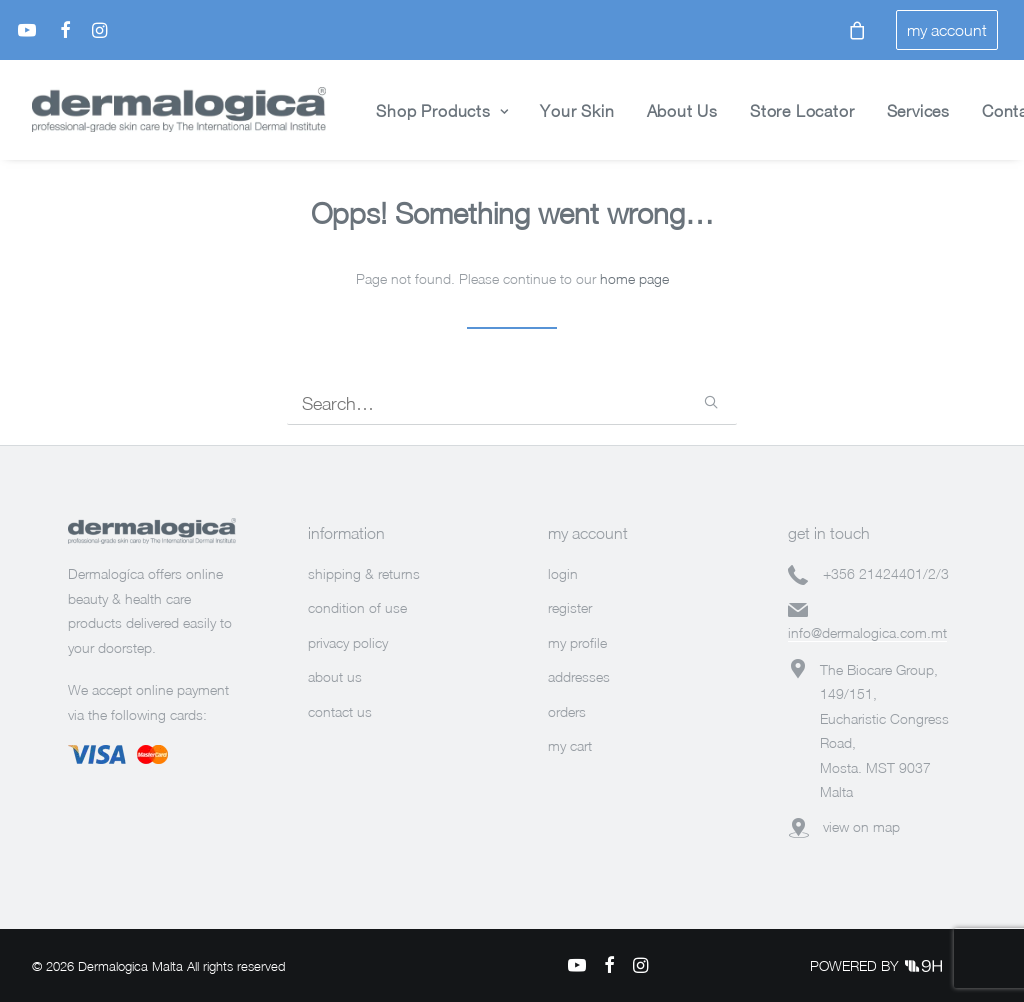 This screenshot has width=1024, height=1002. What do you see at coordinates (364, 573) in the screenshot?
I see `shipping & returns` at bounding box center [364, 573].